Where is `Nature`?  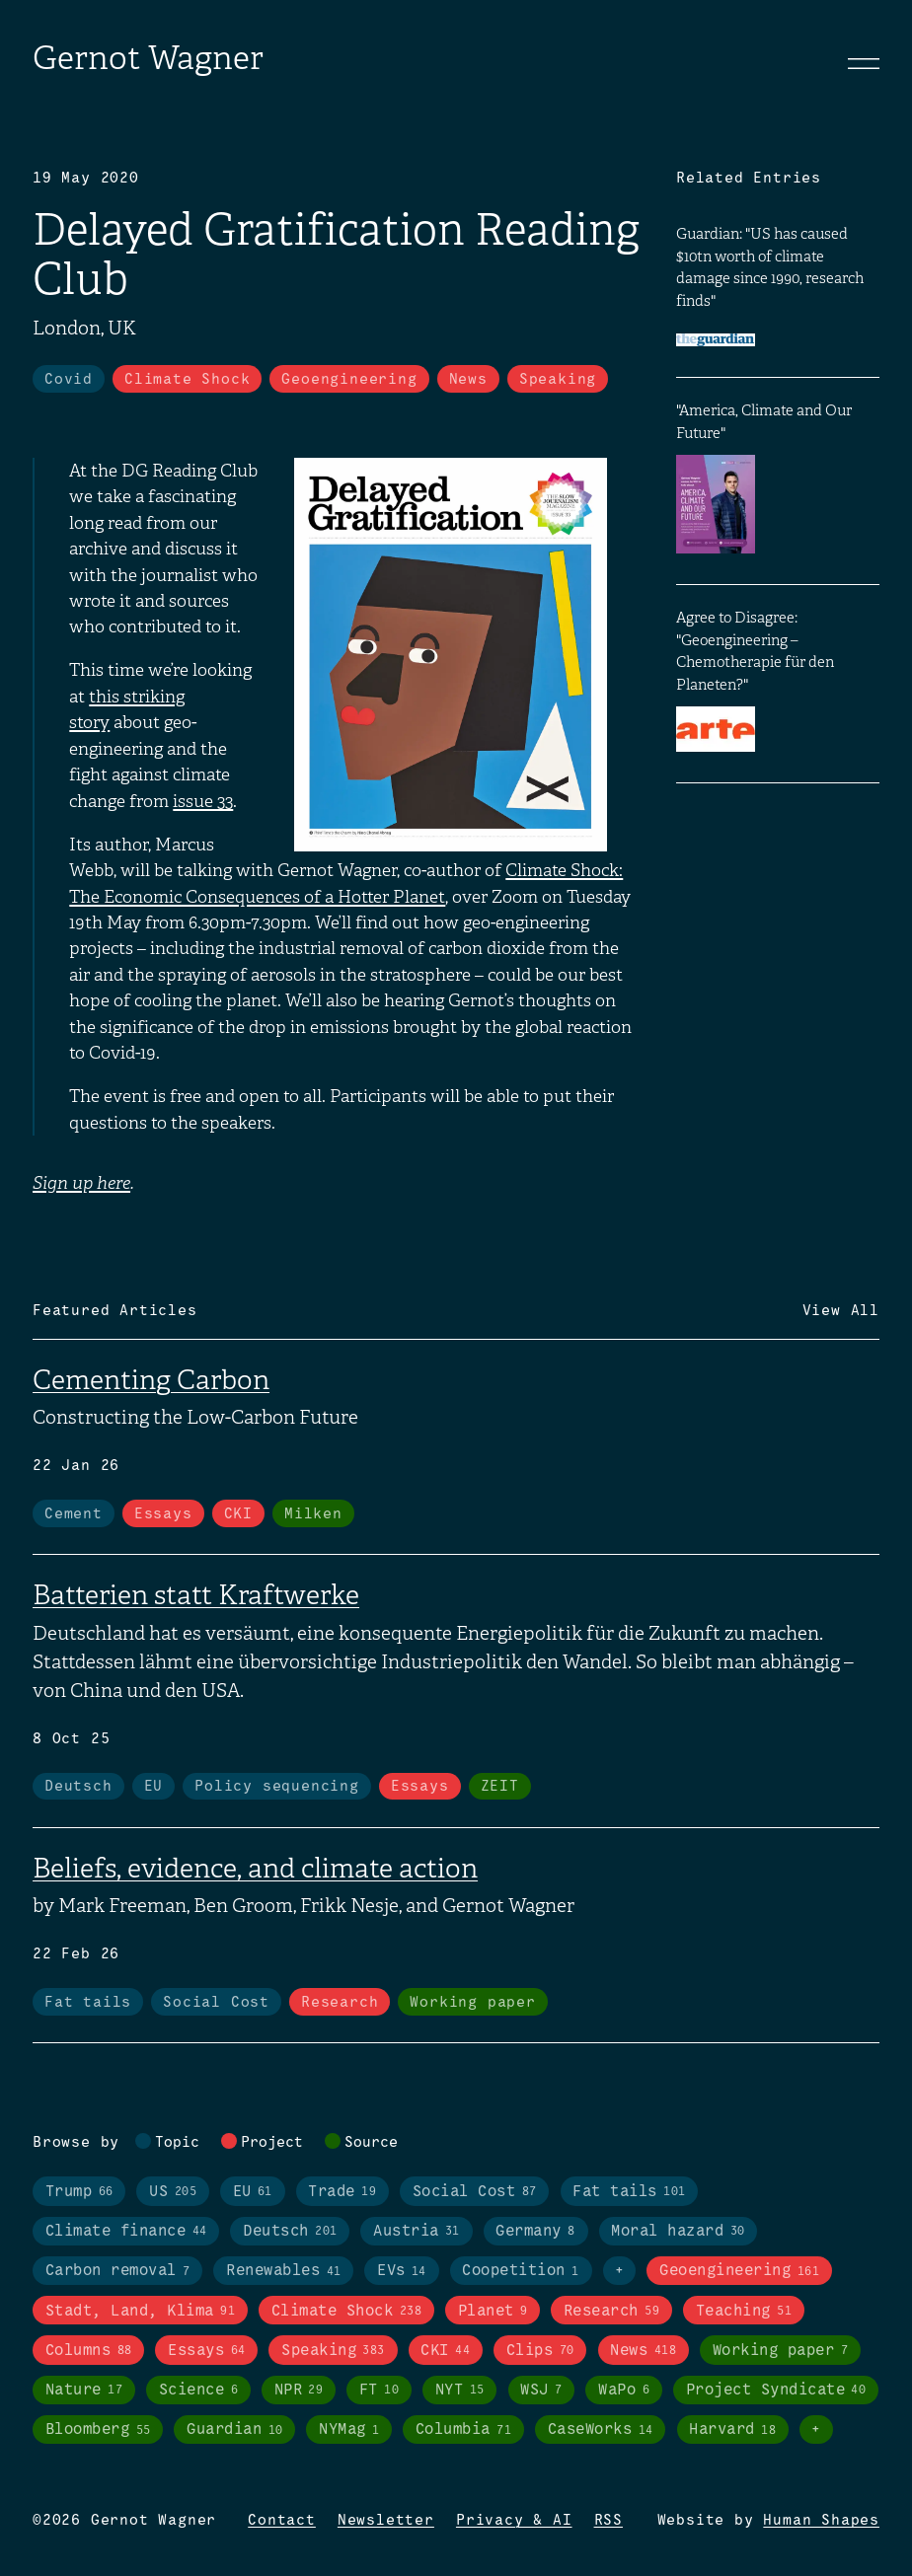
Nature is located at coordinates (83, 2390).